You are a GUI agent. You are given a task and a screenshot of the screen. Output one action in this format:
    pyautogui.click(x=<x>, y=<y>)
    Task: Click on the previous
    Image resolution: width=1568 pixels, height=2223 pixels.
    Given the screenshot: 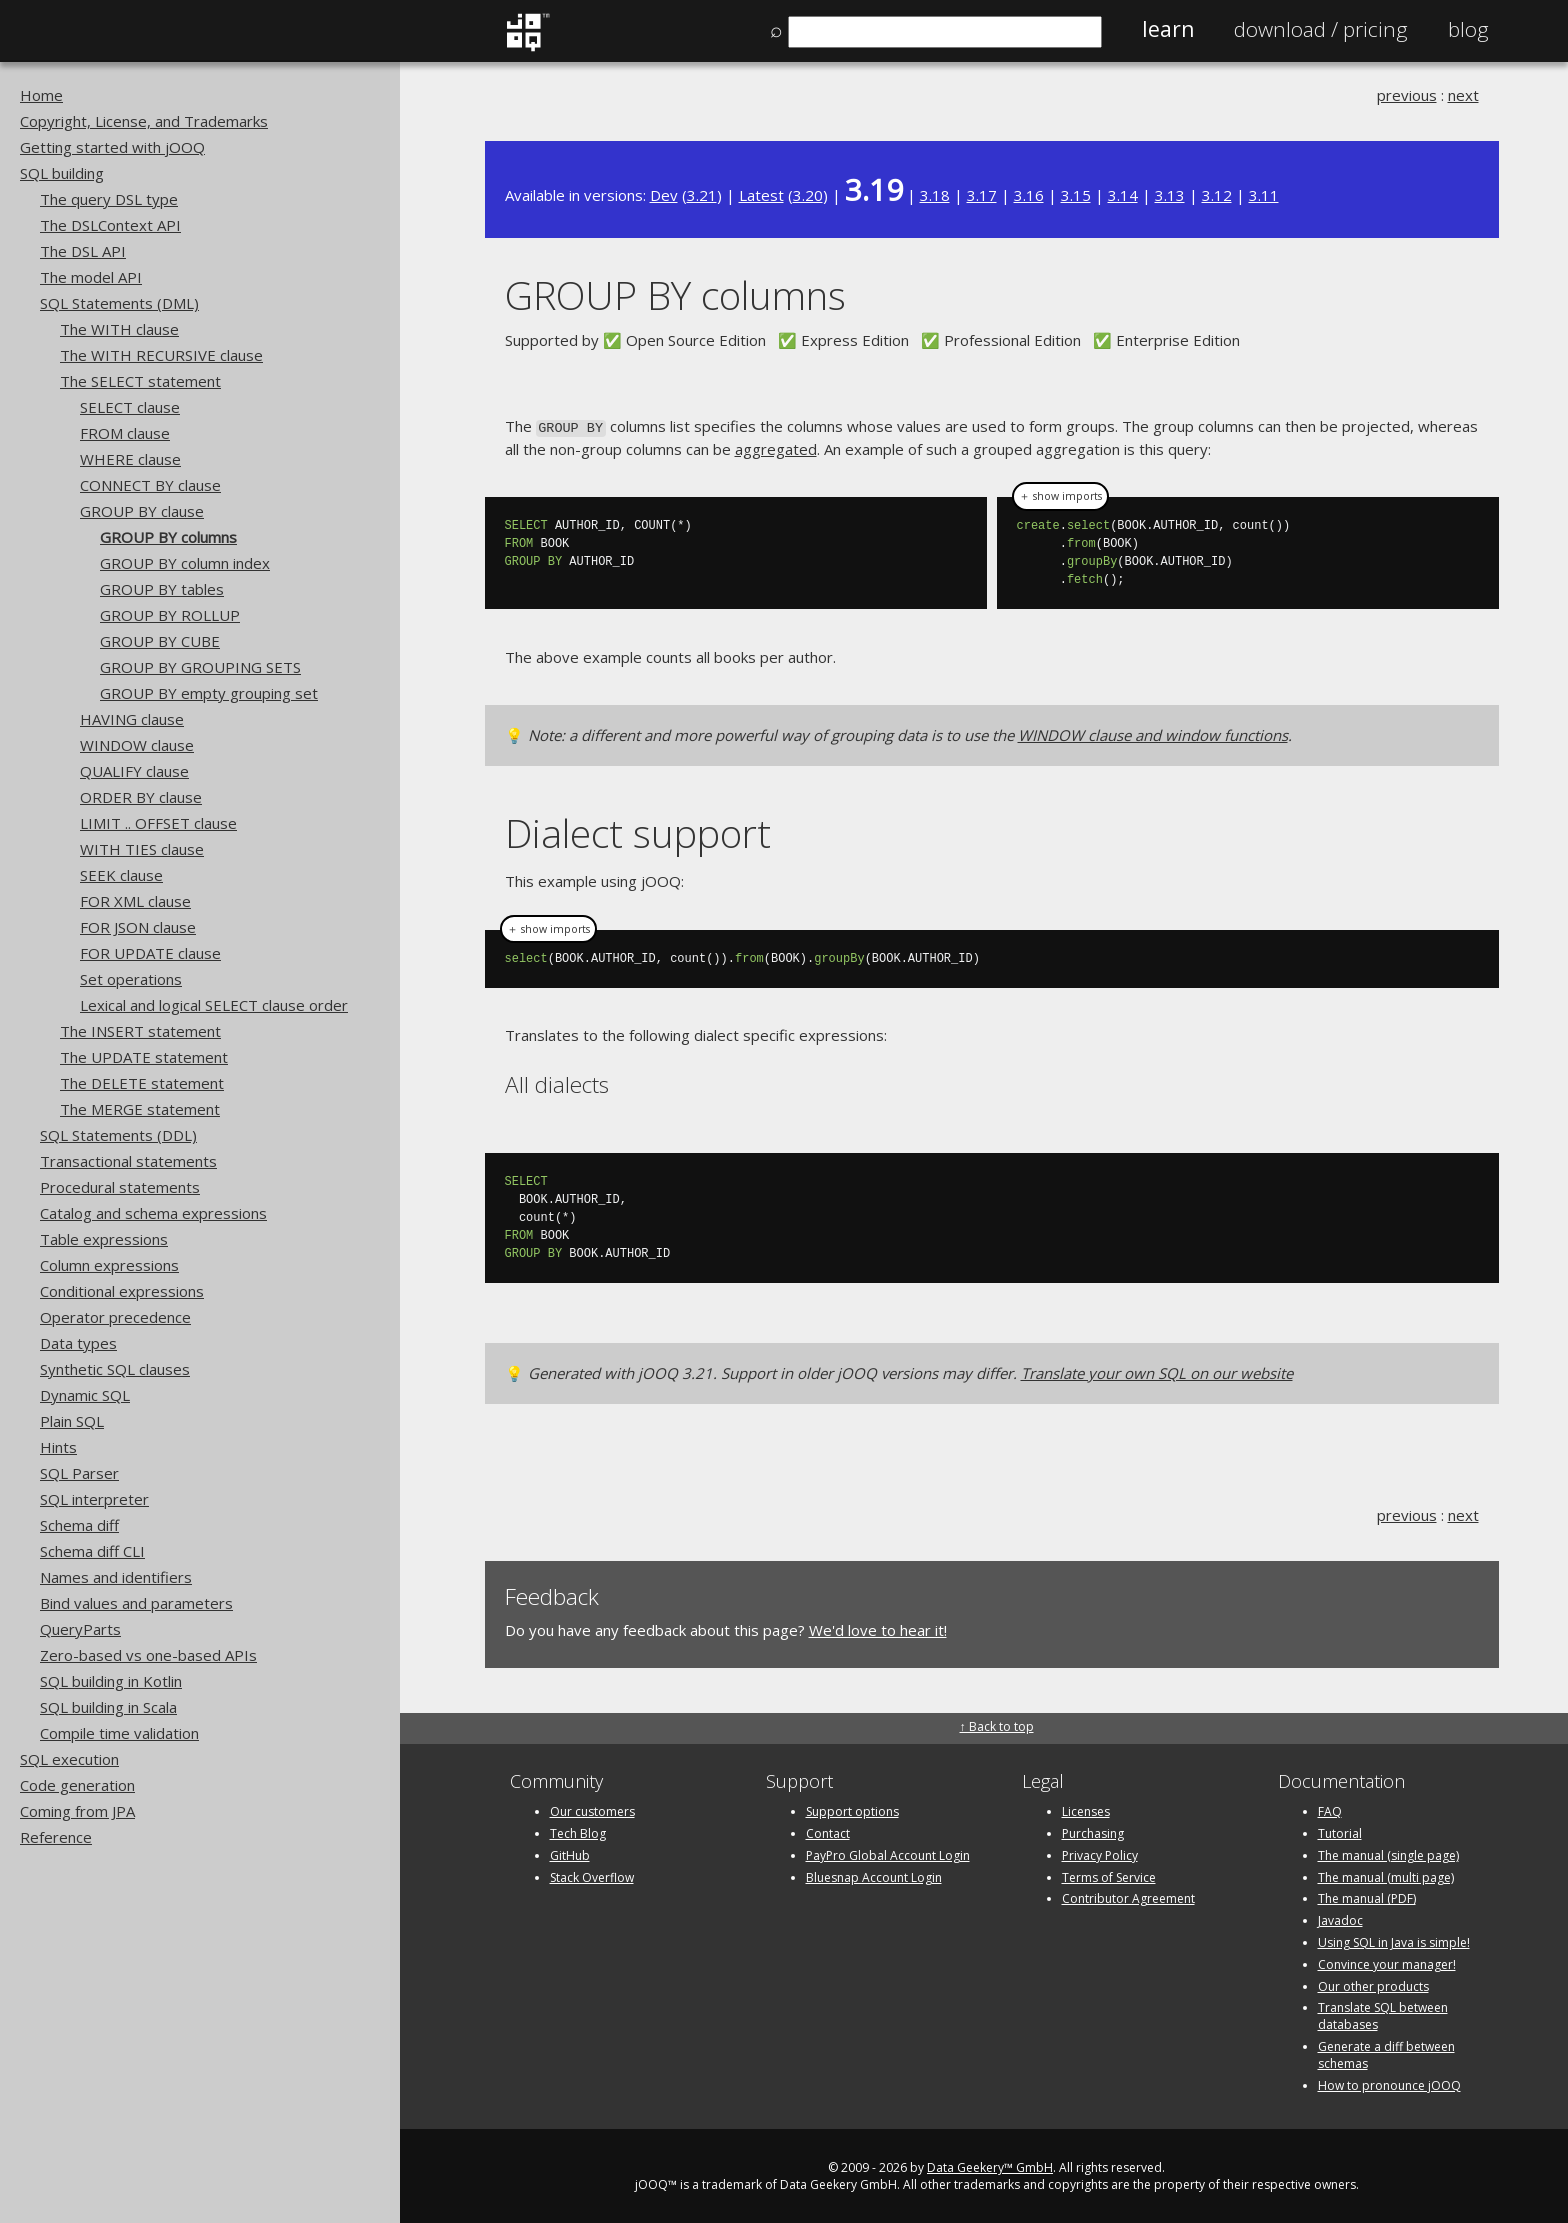 What is the action you would take?
    pyautogui.click(x=1407, y=95)
    